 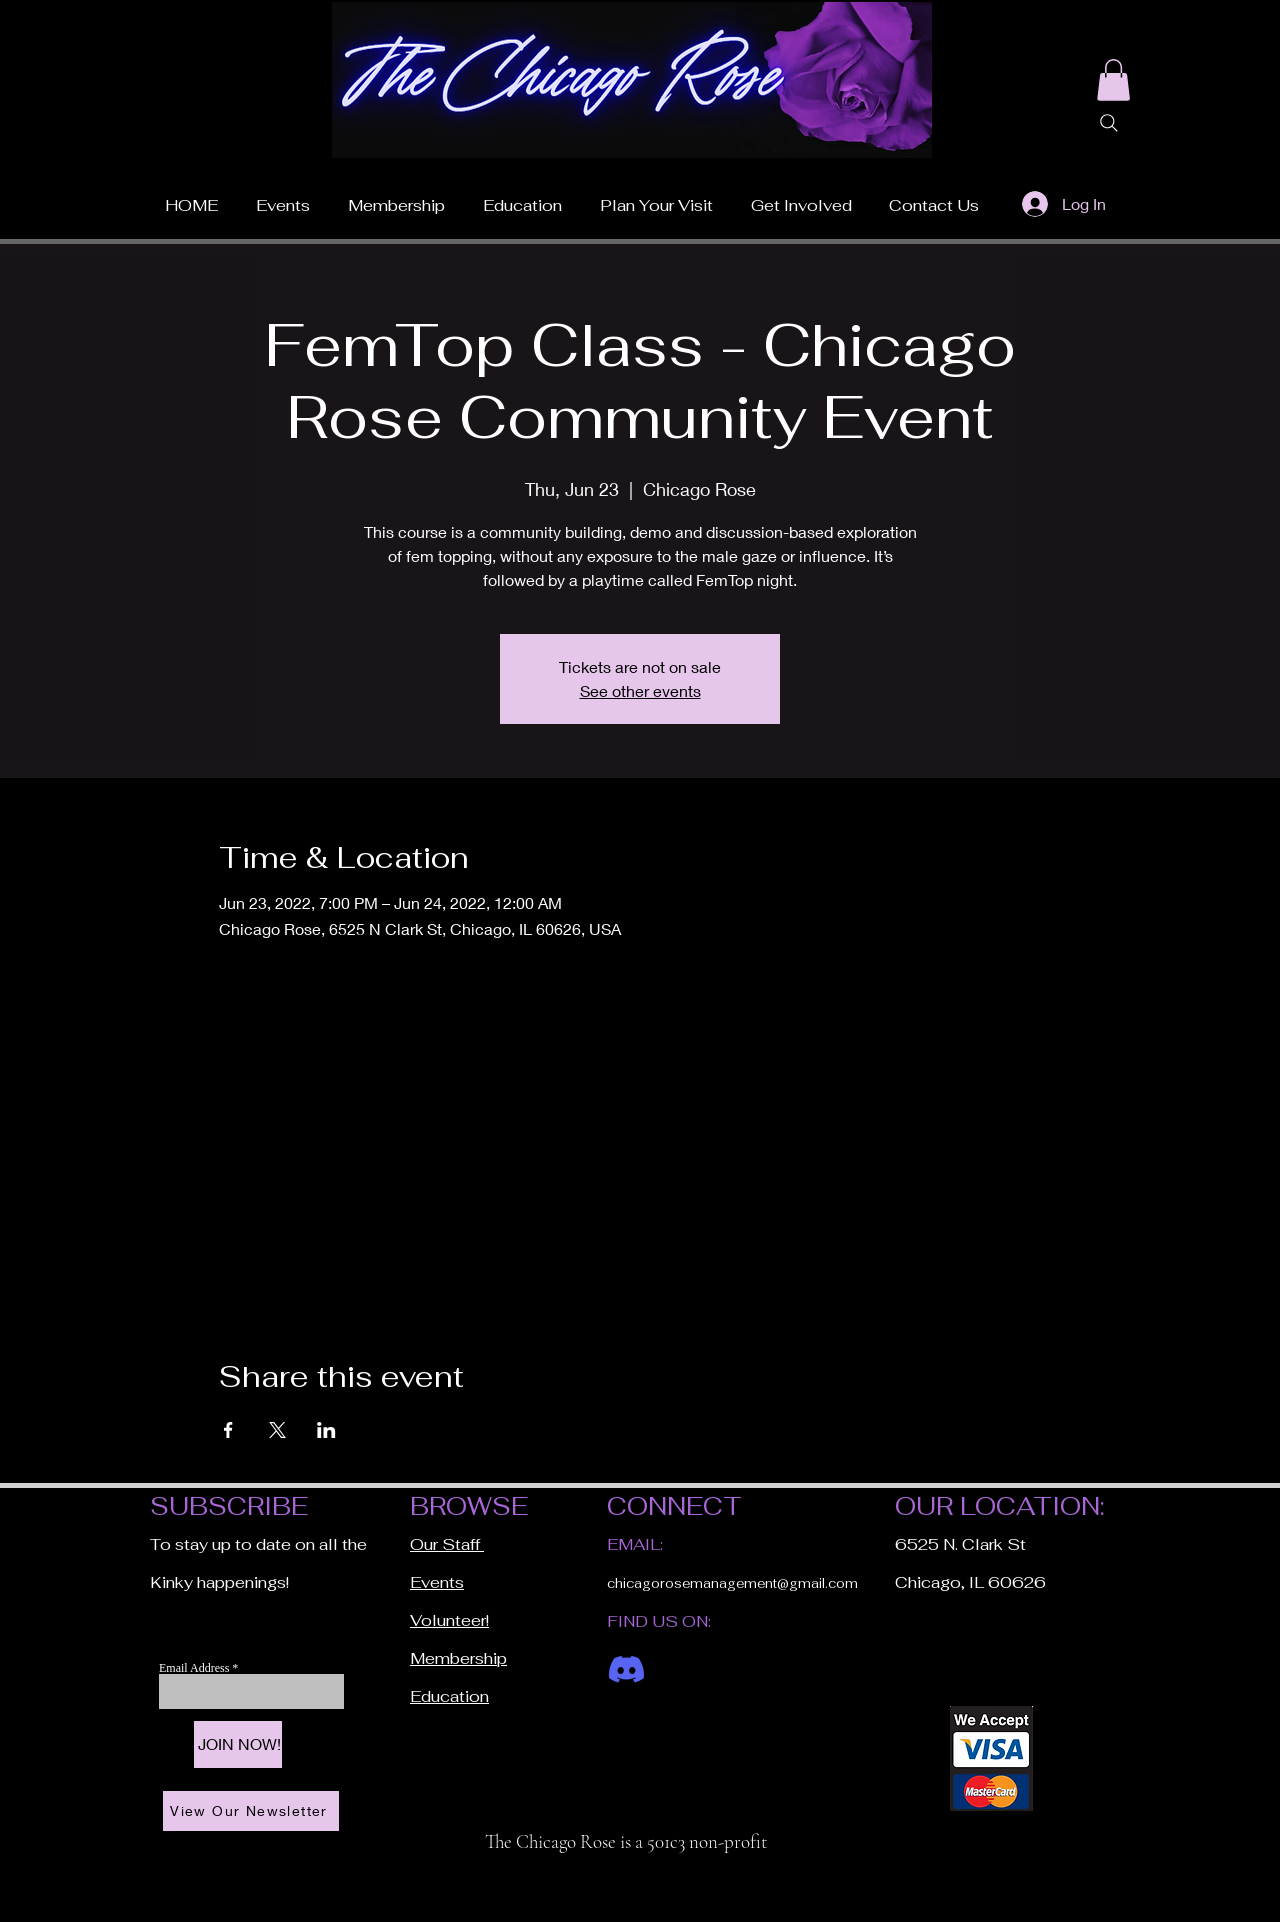 I want to click on See other events, so click(x=640, y=690).